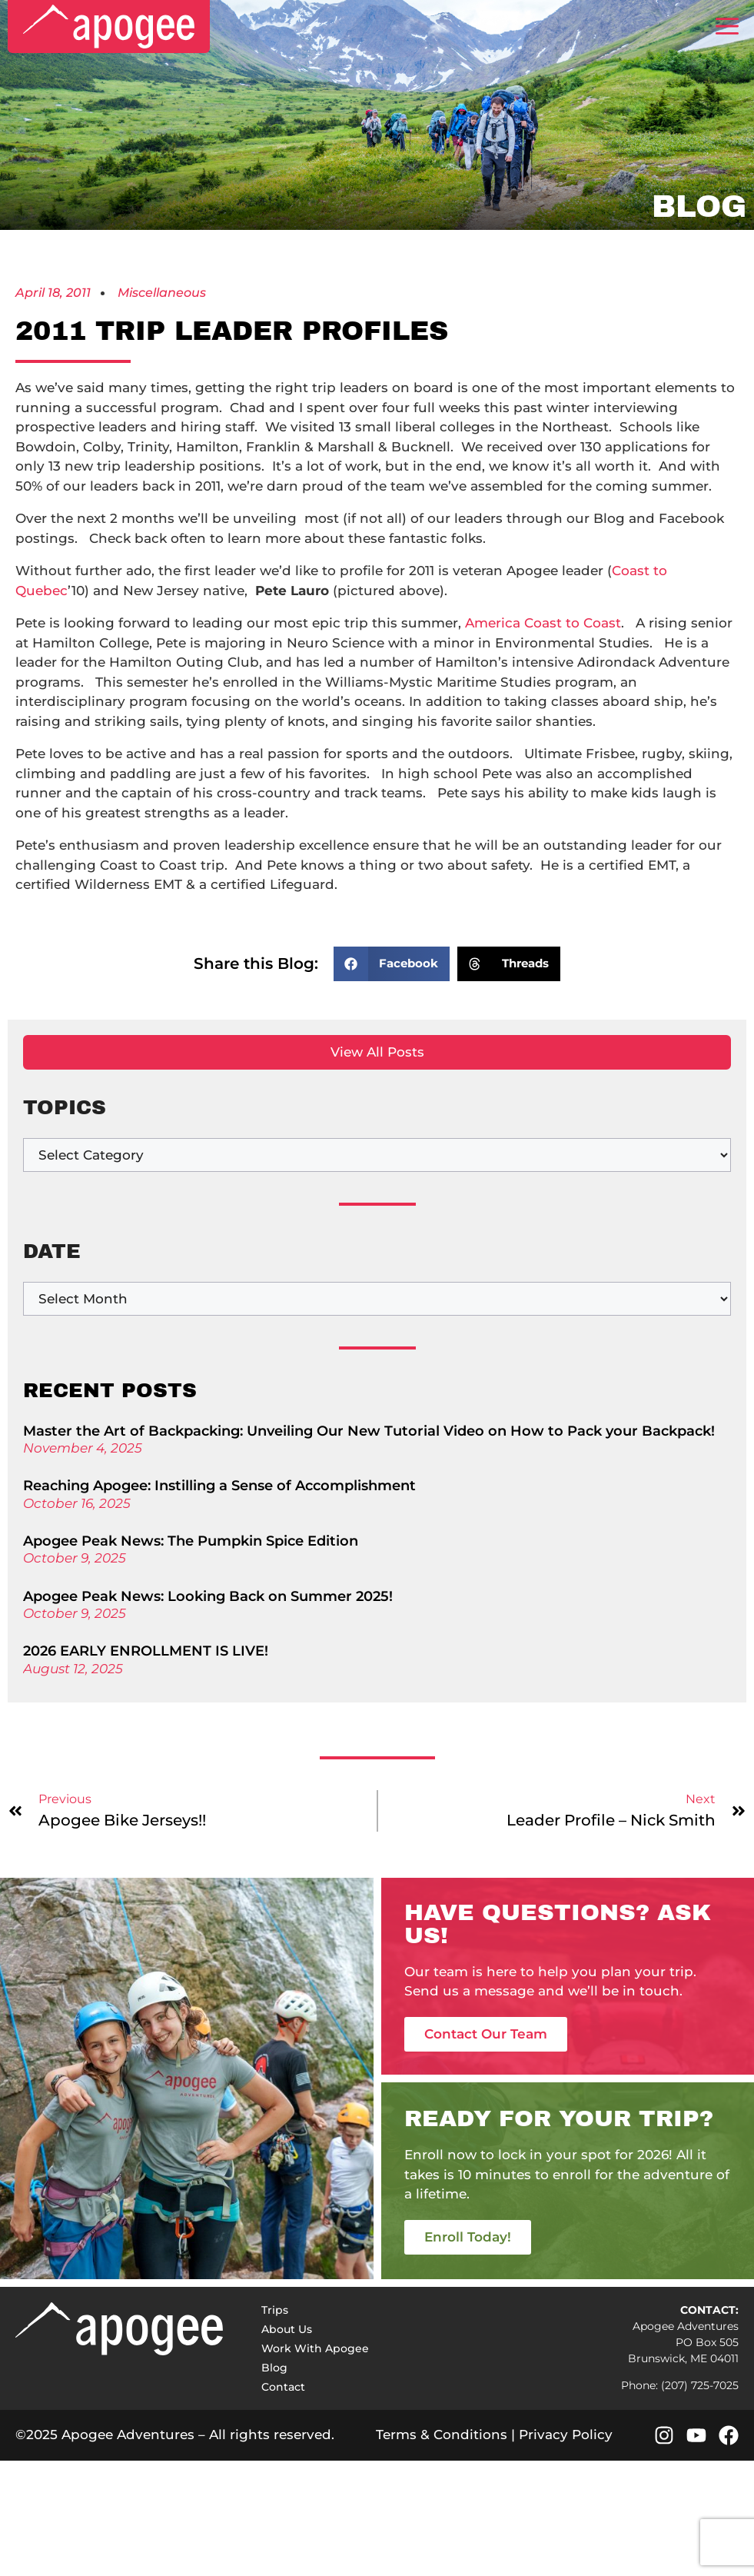 This screenshot has height=2576, width=754. I want to click on Apogee Peak News: The Pumpkin Spice Edition, so click(190, 1541).